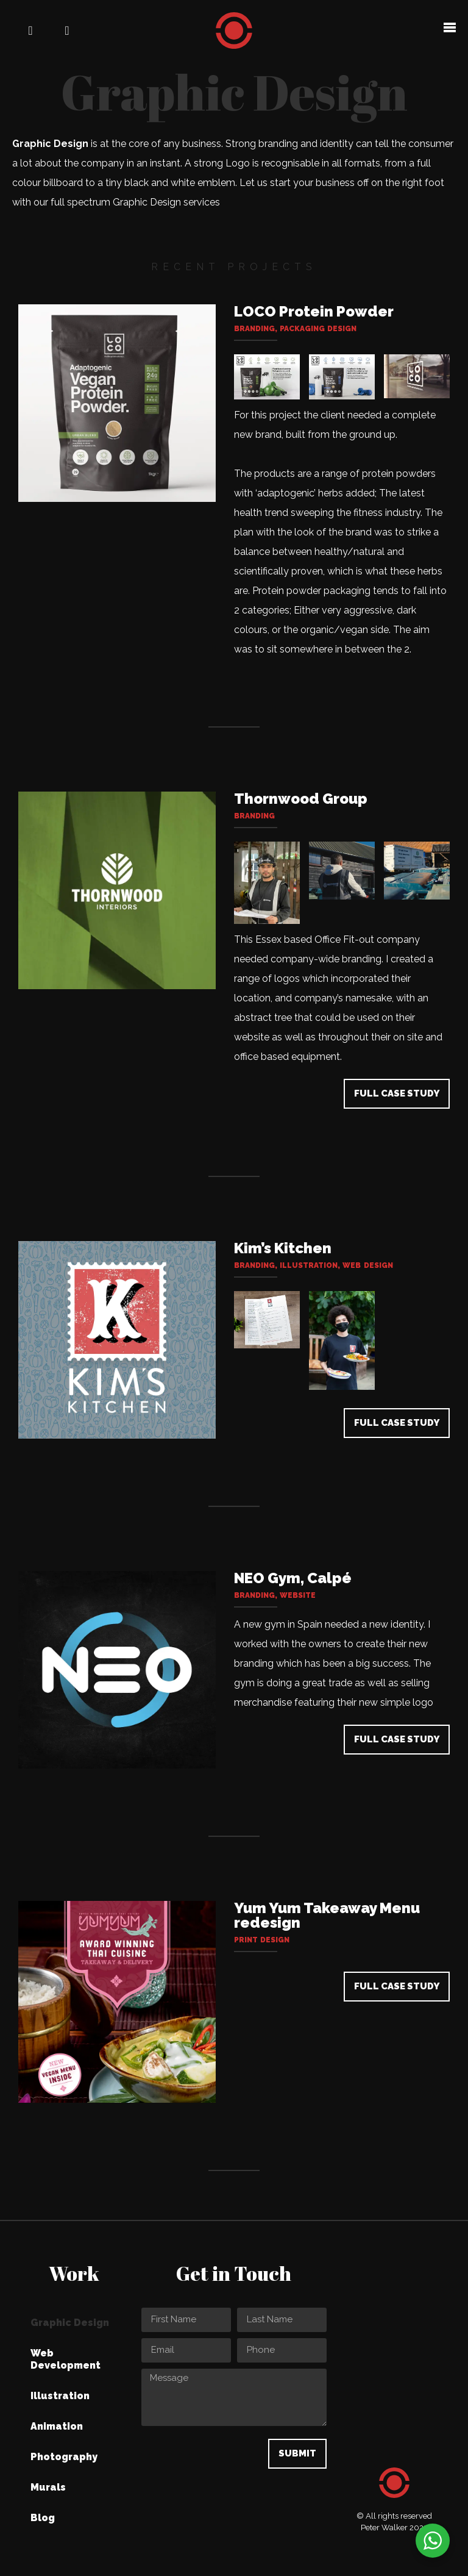 The width and height of the screenshot is (468, 2576). Describe the element at coordinates (318, 328) in the screenshot. I see `Packaging design` at that location.